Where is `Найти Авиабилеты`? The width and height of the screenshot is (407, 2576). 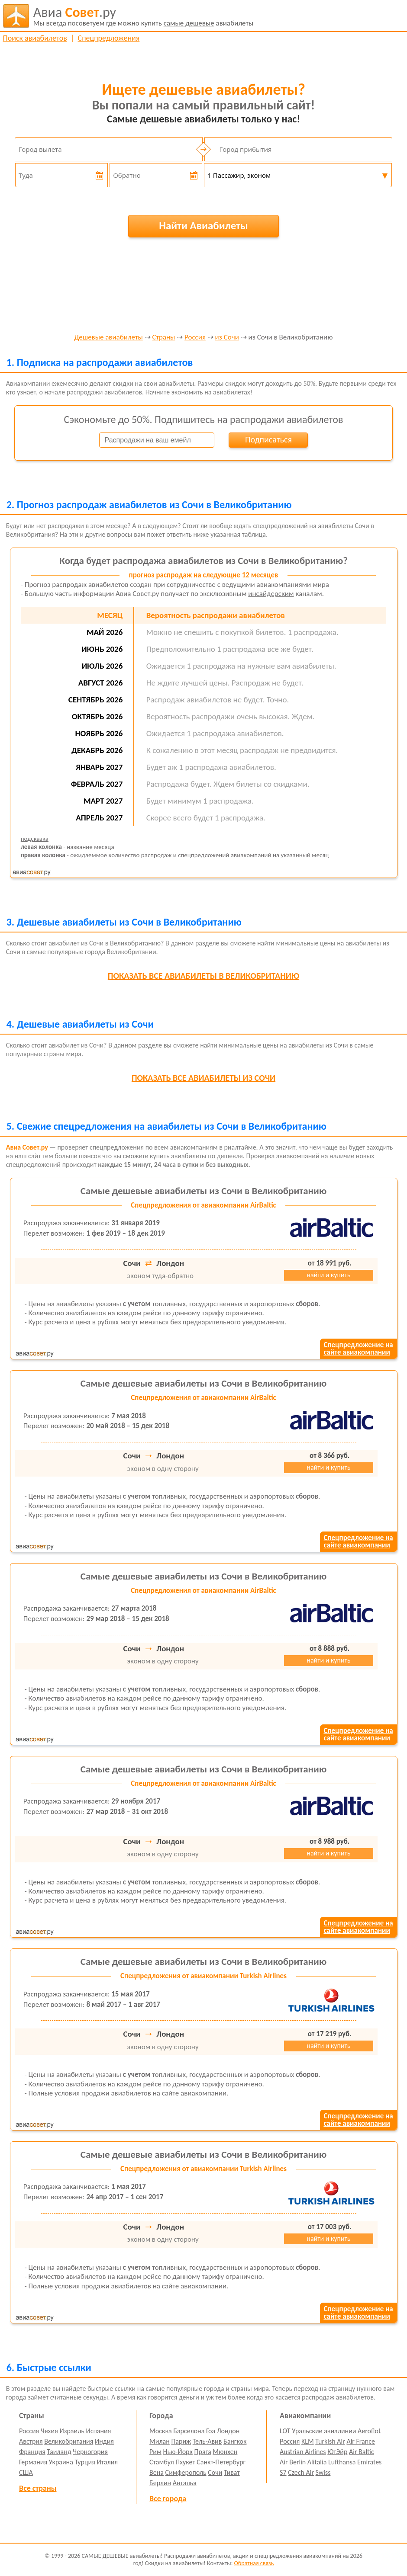 Найти Авиабилеты is located at coordinates (203, 225).